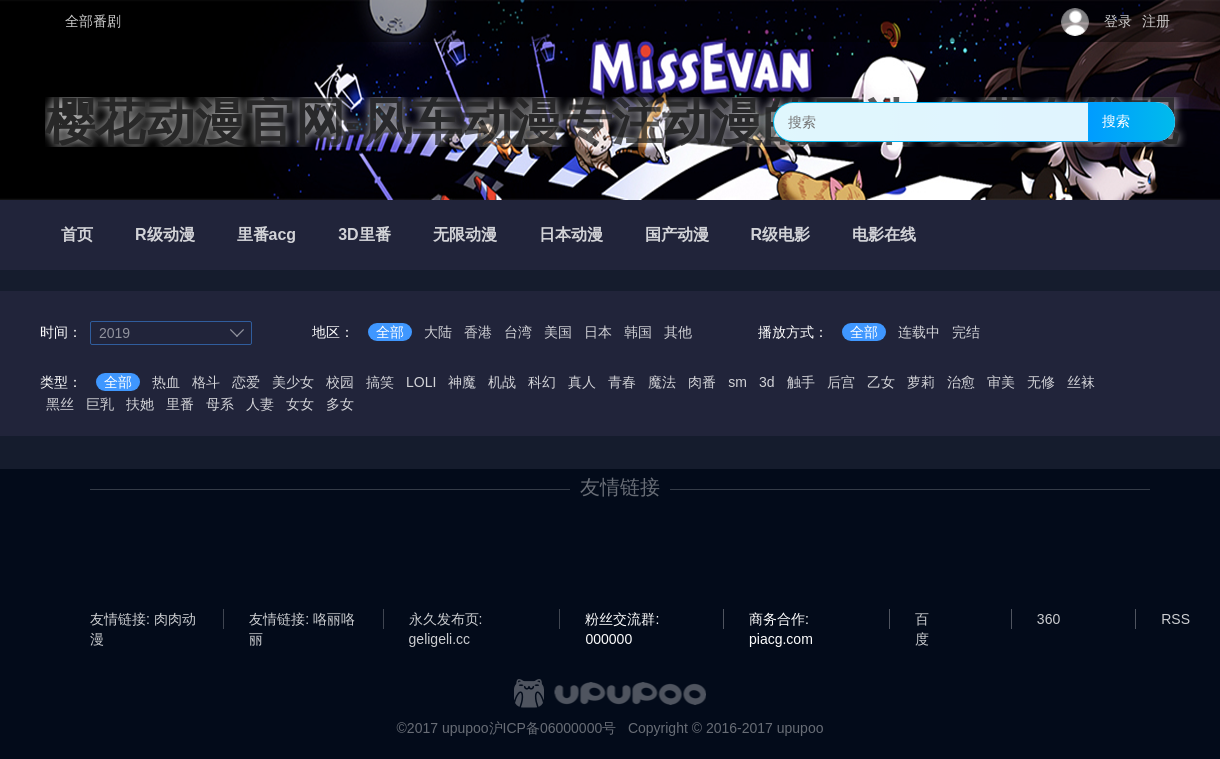  What do you see at coordinates (921, 382) in the screenshot?
I see `萝莉` at bounding box center [921, 382].